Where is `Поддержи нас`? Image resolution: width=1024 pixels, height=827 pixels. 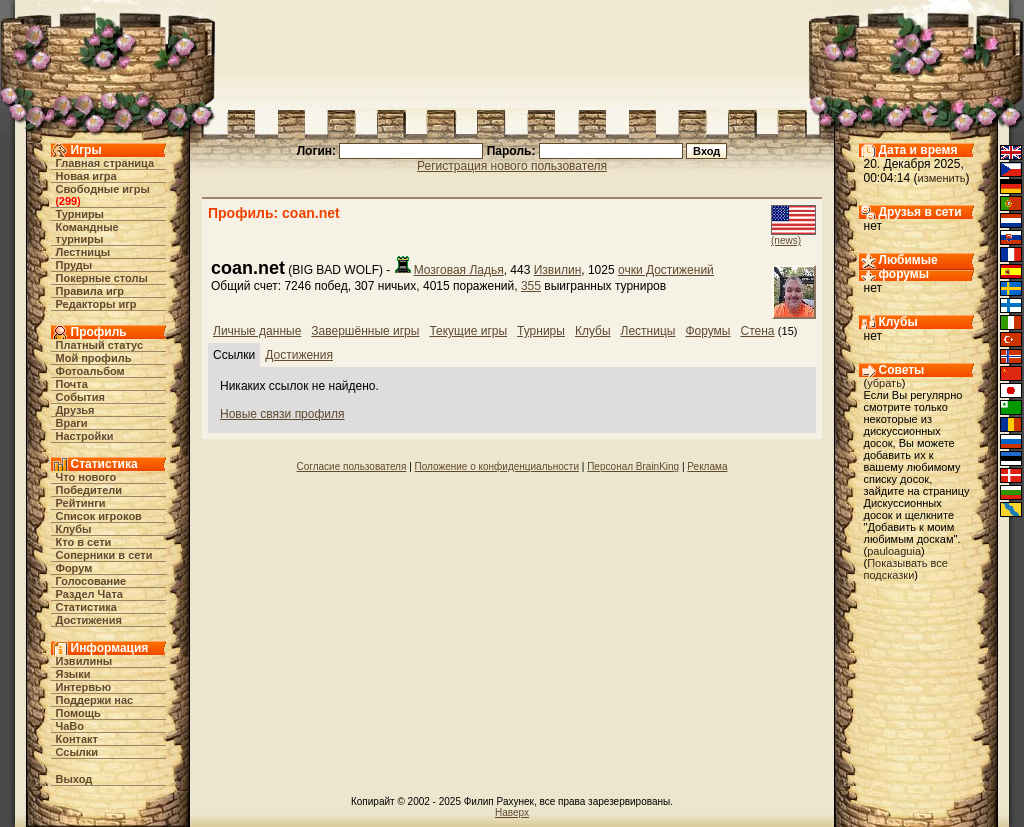 Поддержи нас is located at coordinates (95, 700).